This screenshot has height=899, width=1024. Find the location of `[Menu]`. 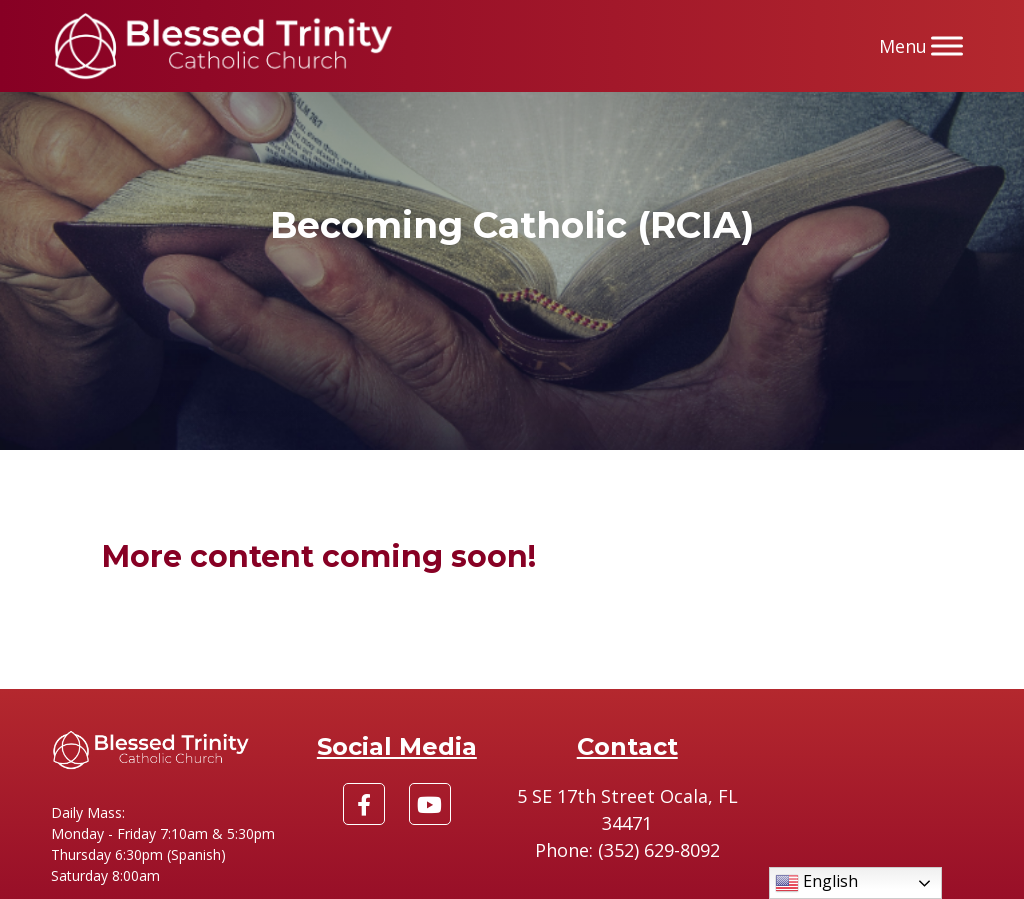

[Menu] is located at coordinates (947, 45).